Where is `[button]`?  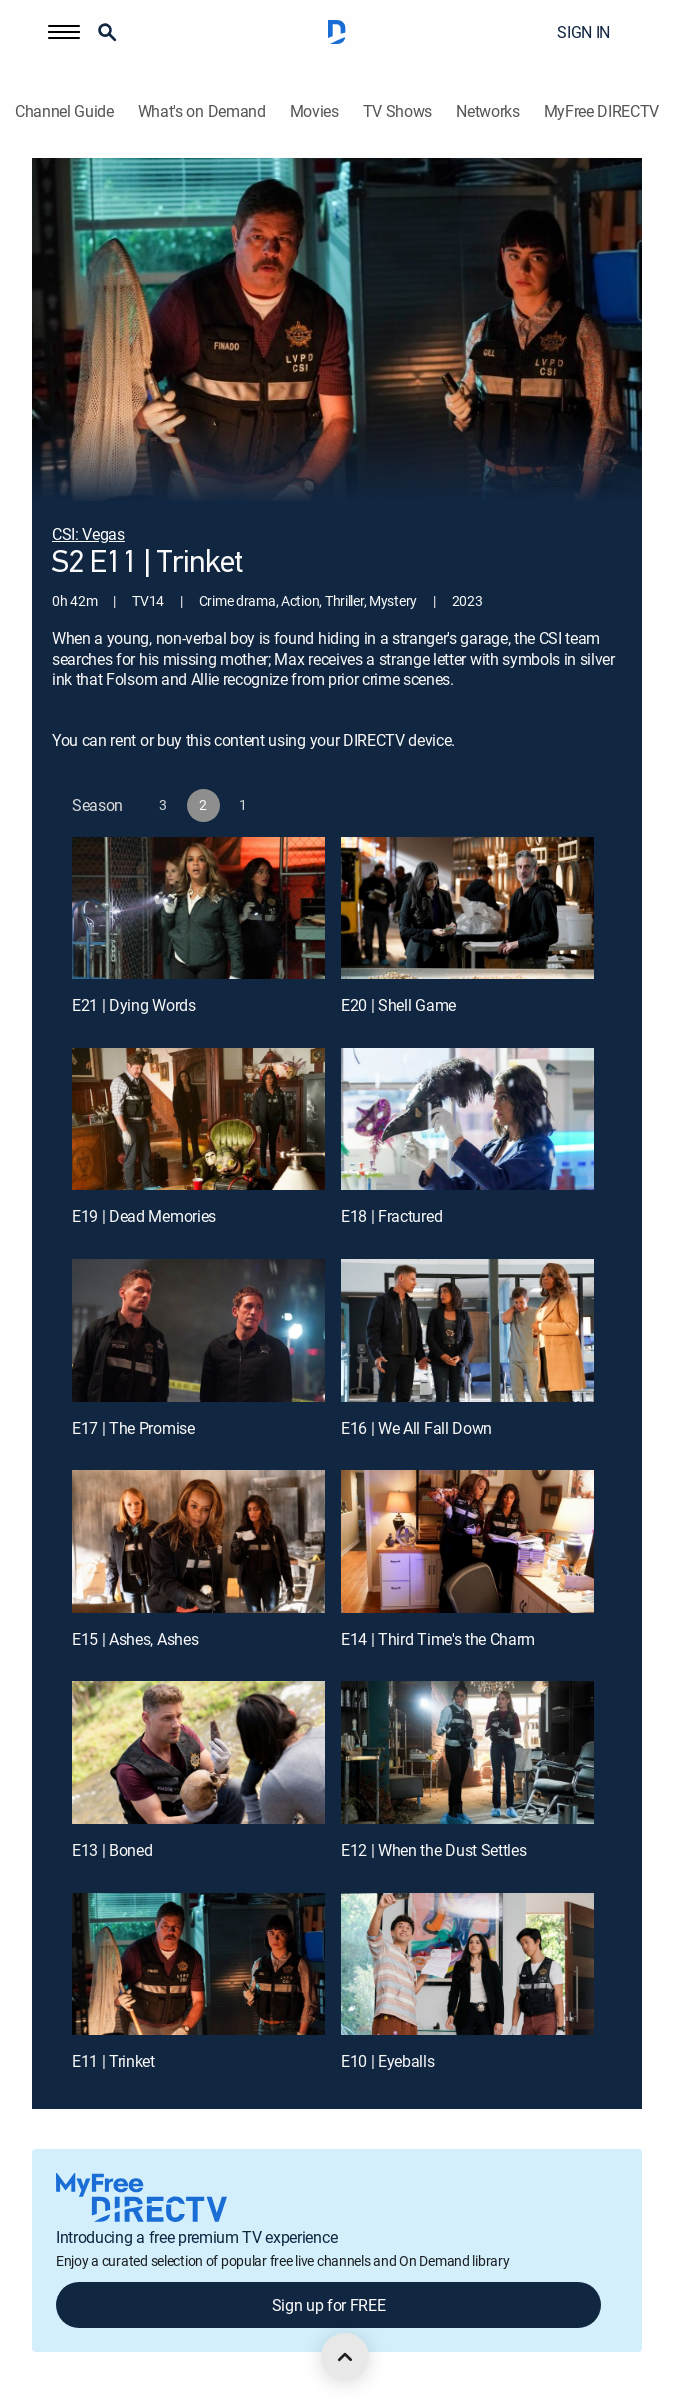
[button] is located at coordinates (64, 32).